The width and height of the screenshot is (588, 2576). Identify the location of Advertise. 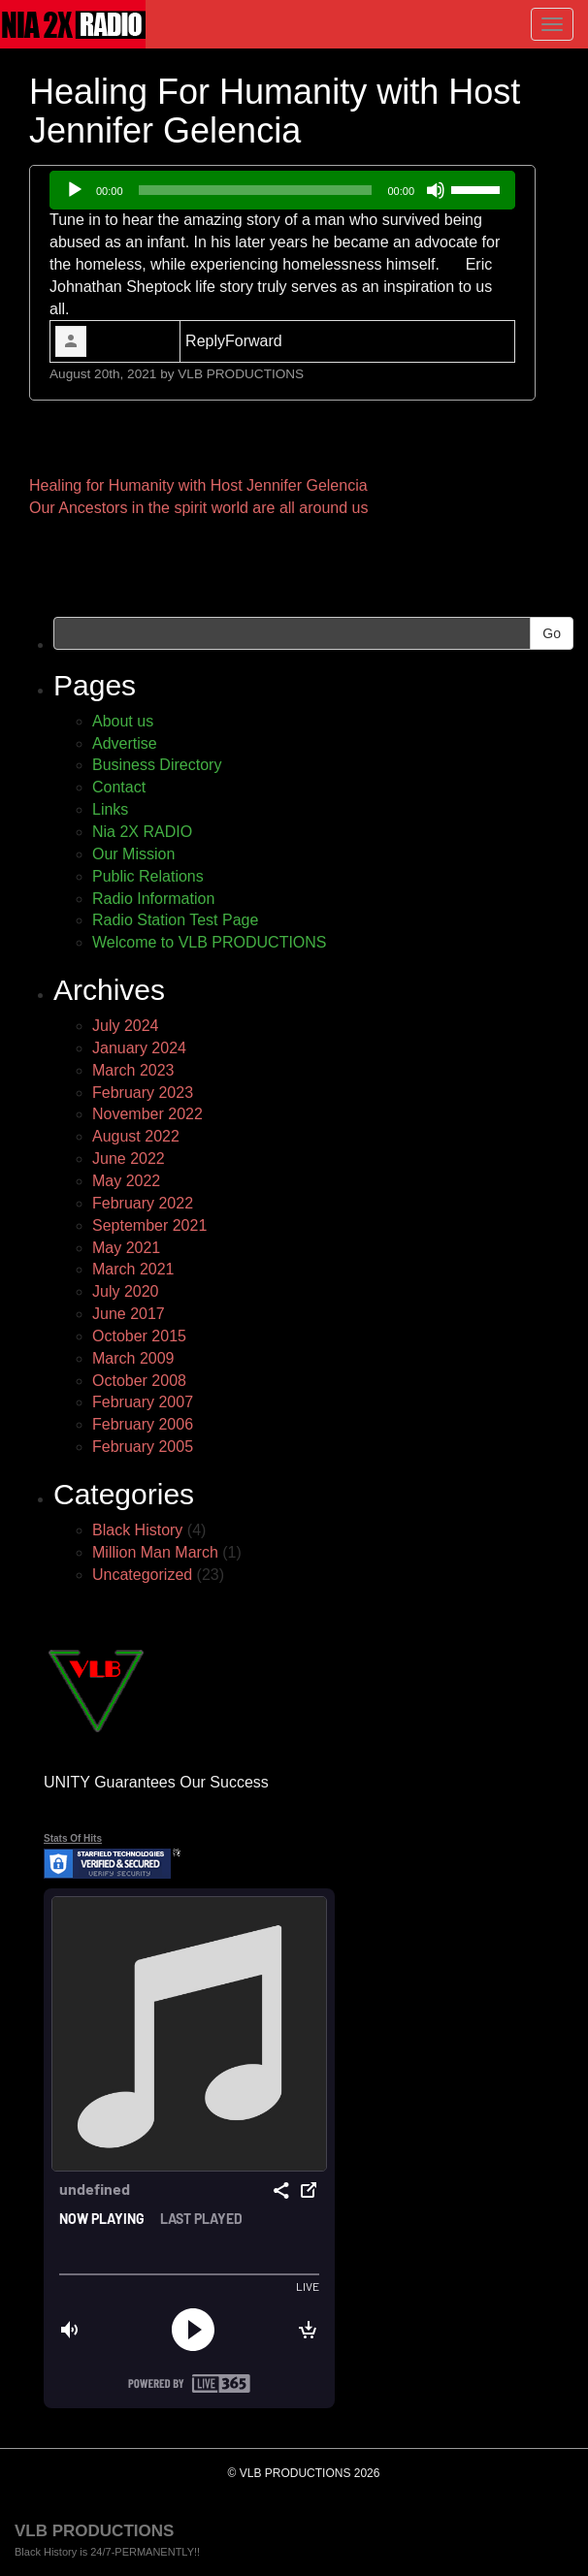
(124, 743).